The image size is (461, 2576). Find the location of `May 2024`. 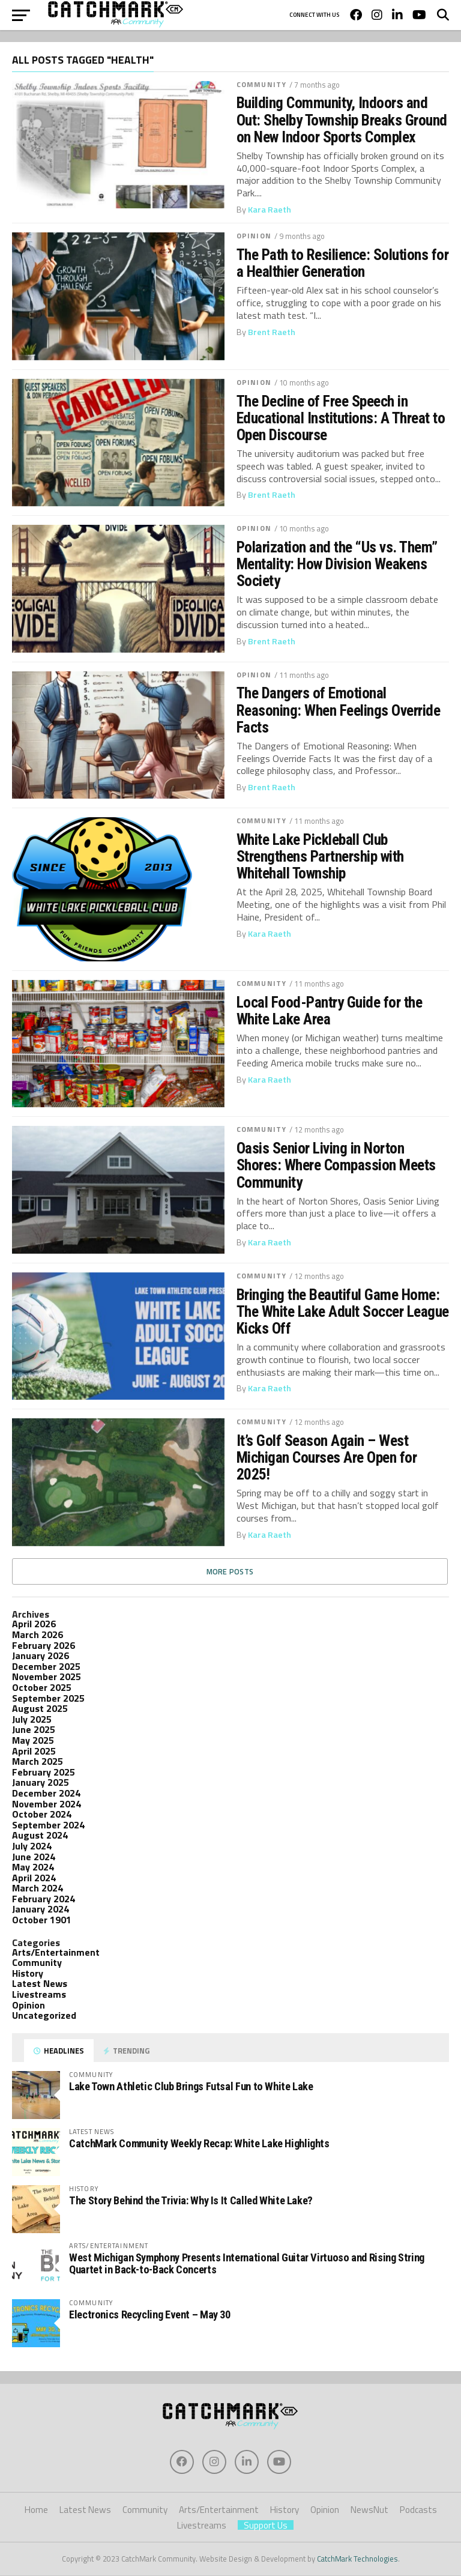

May 2024 is located at coordinates (33, 1867).